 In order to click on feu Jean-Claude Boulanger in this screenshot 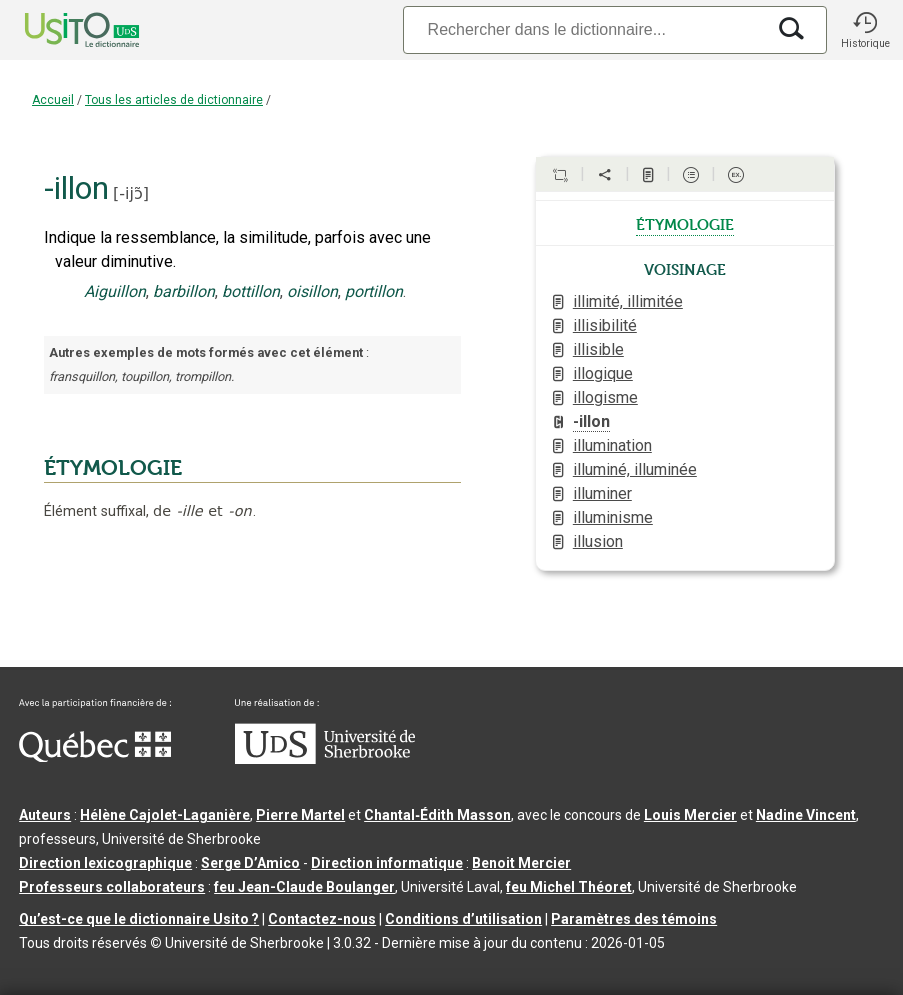, I will do `click(304, 887)`.